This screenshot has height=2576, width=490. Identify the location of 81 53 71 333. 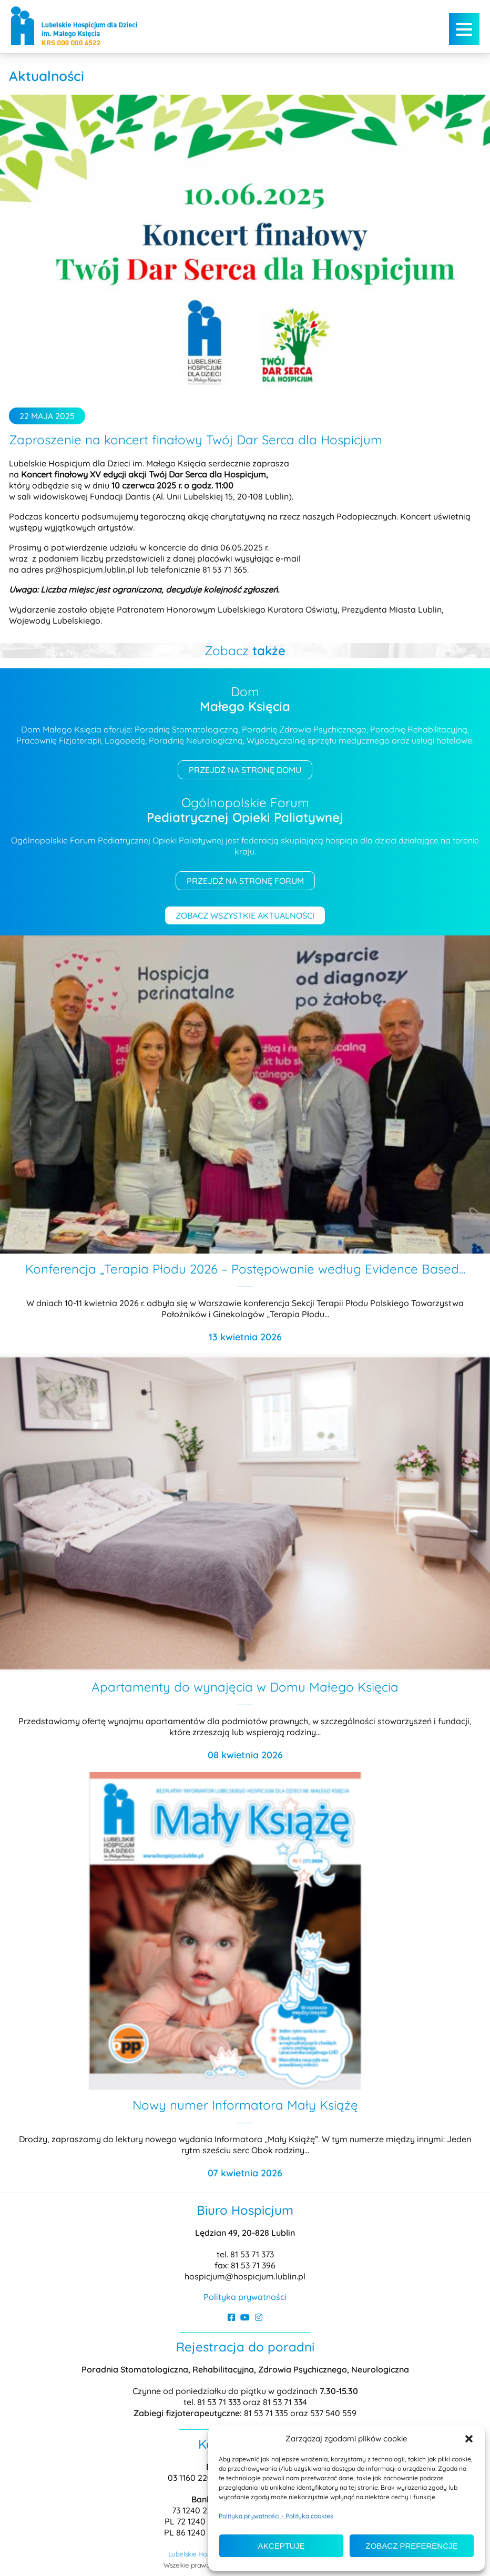
(220, 2402).